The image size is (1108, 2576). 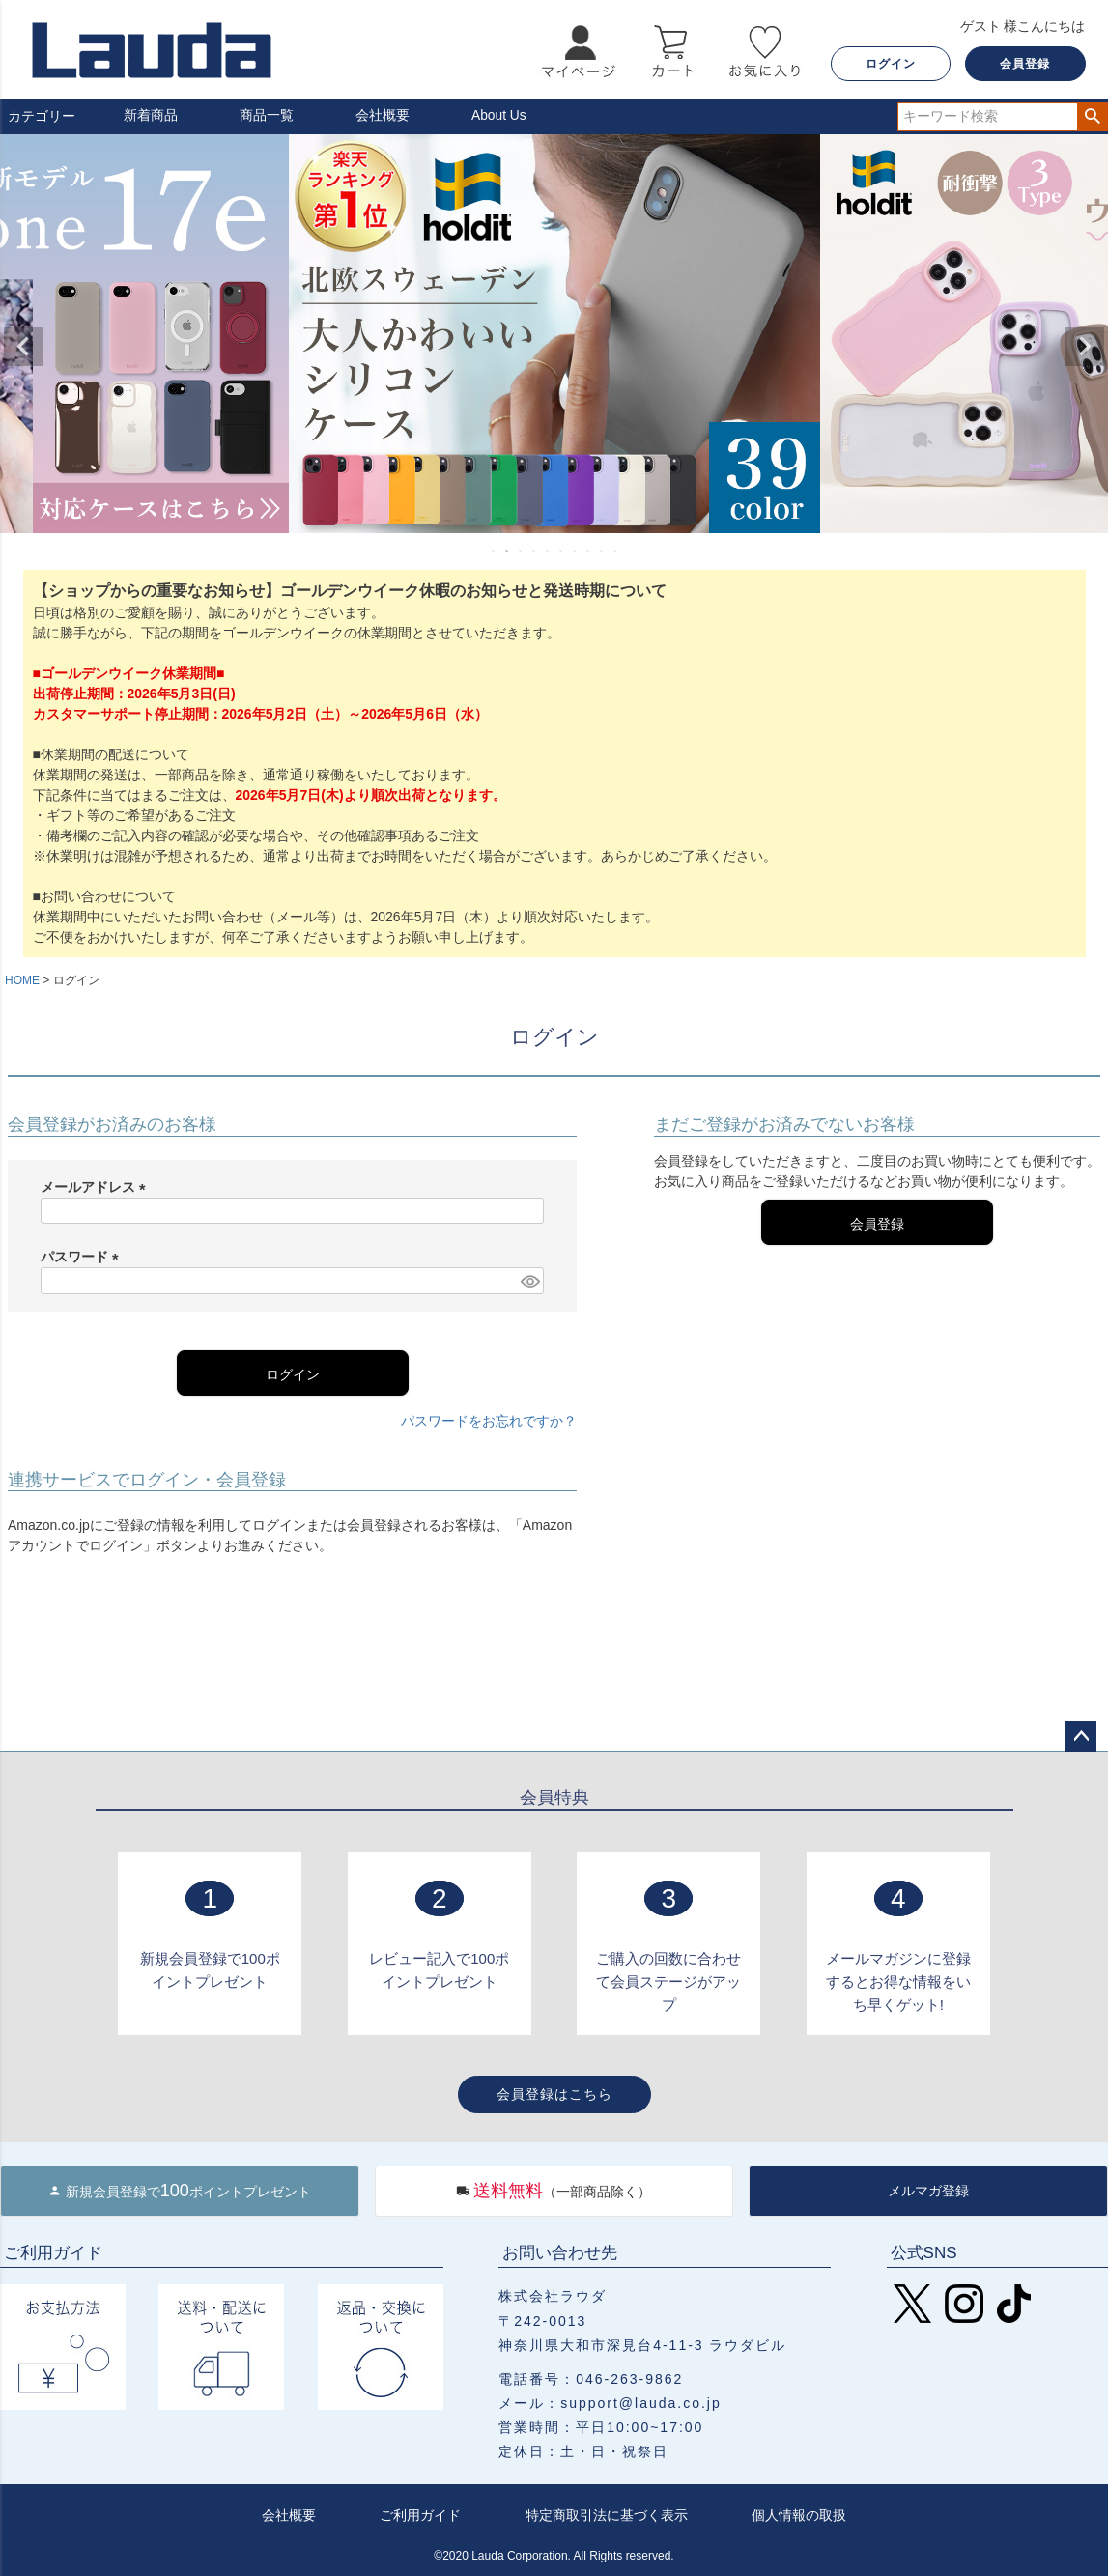 I want to click on 9 [tab], so click(x=603, y=550).